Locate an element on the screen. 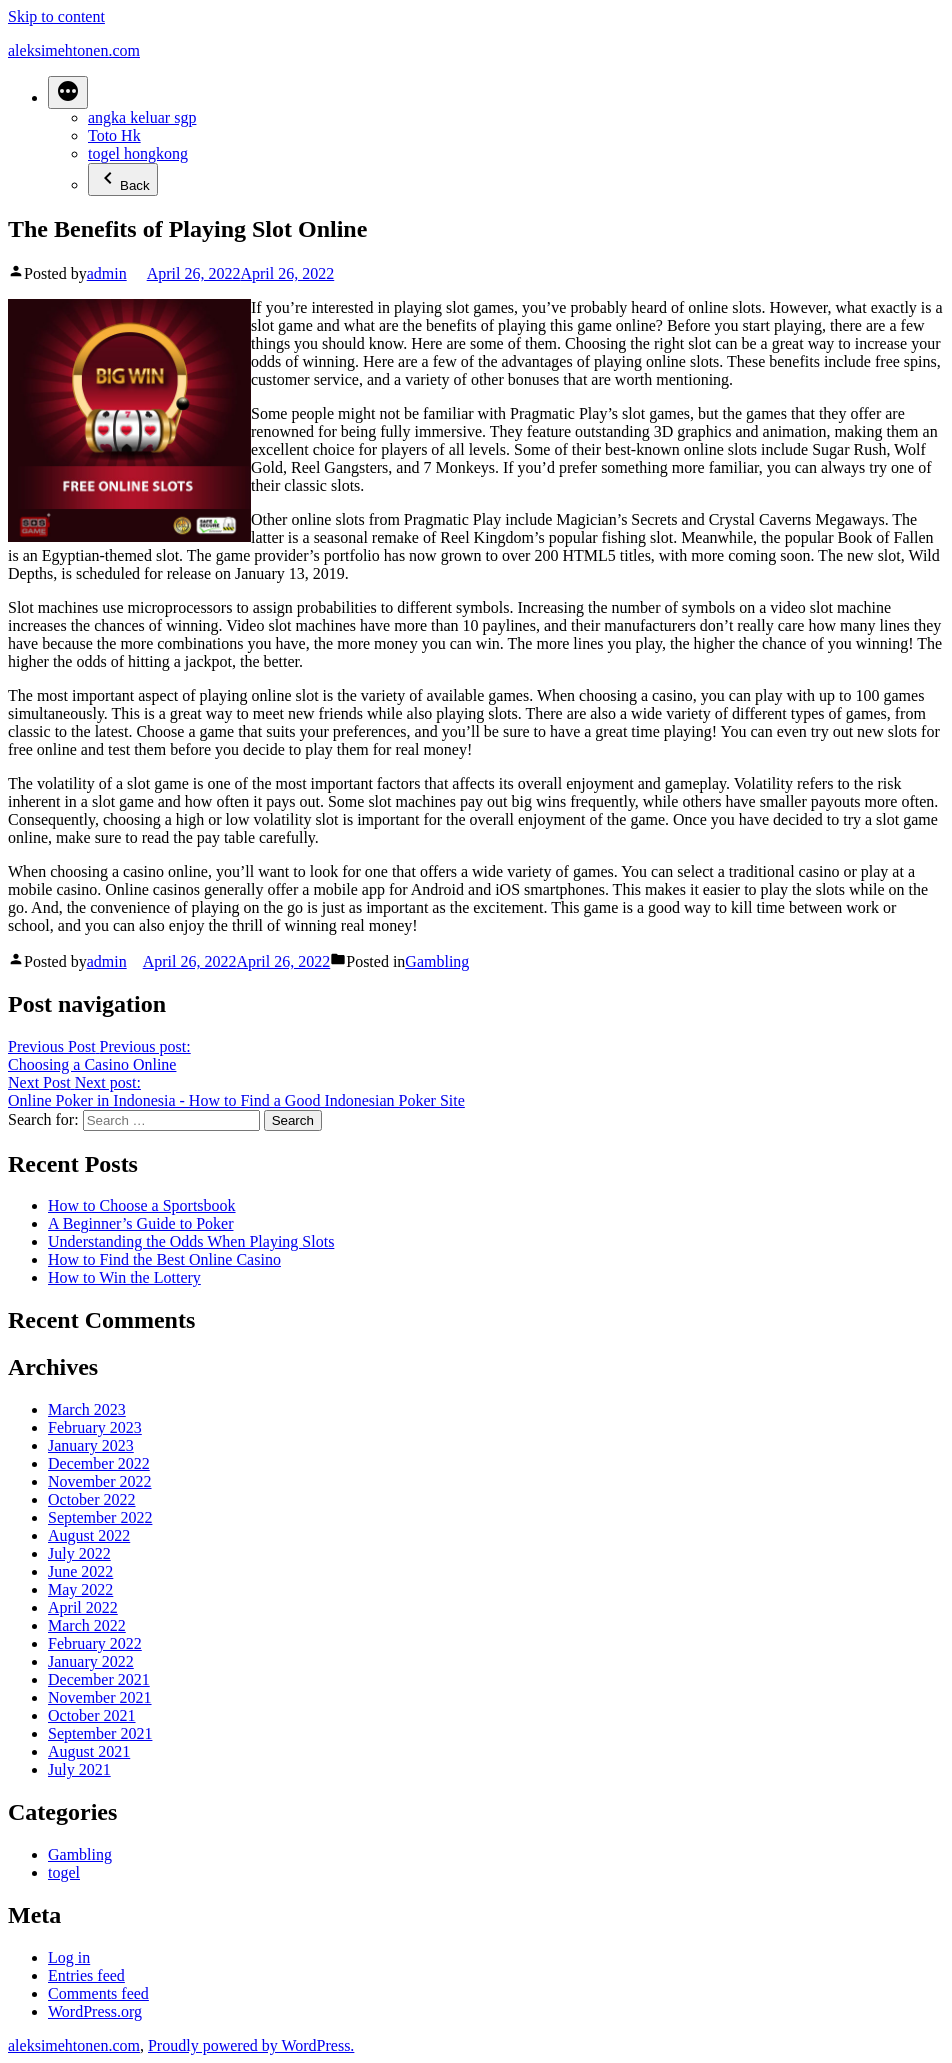 This screenshot has height=2063, width=952. angka keluar sgp is located at coordinates (142, 117).